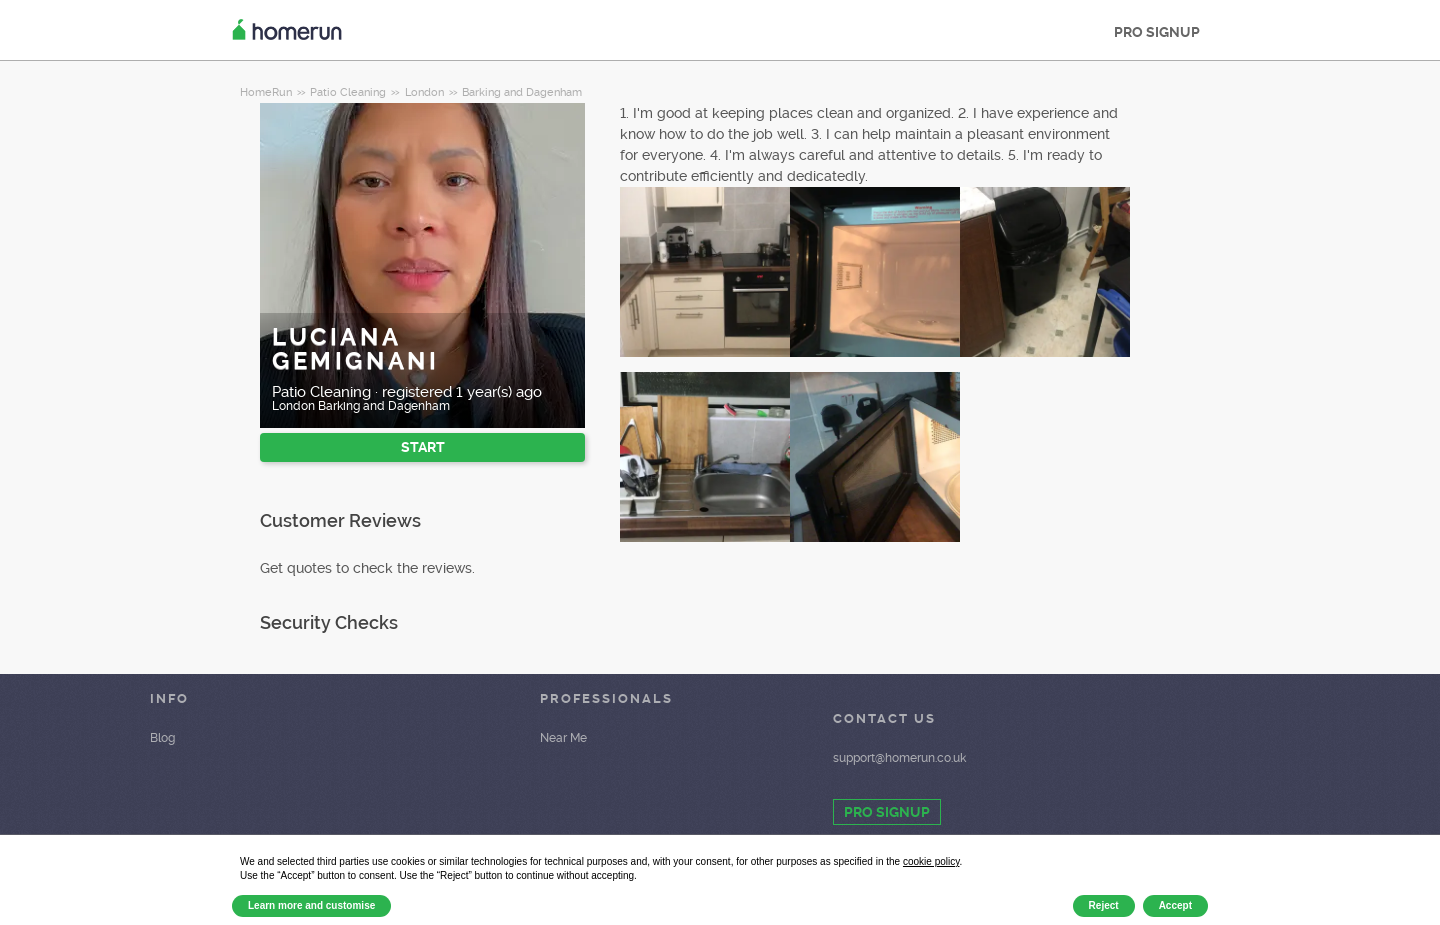 This screenshot has height=925, width=1440. I want to click on Near Me, so click(563, 738).